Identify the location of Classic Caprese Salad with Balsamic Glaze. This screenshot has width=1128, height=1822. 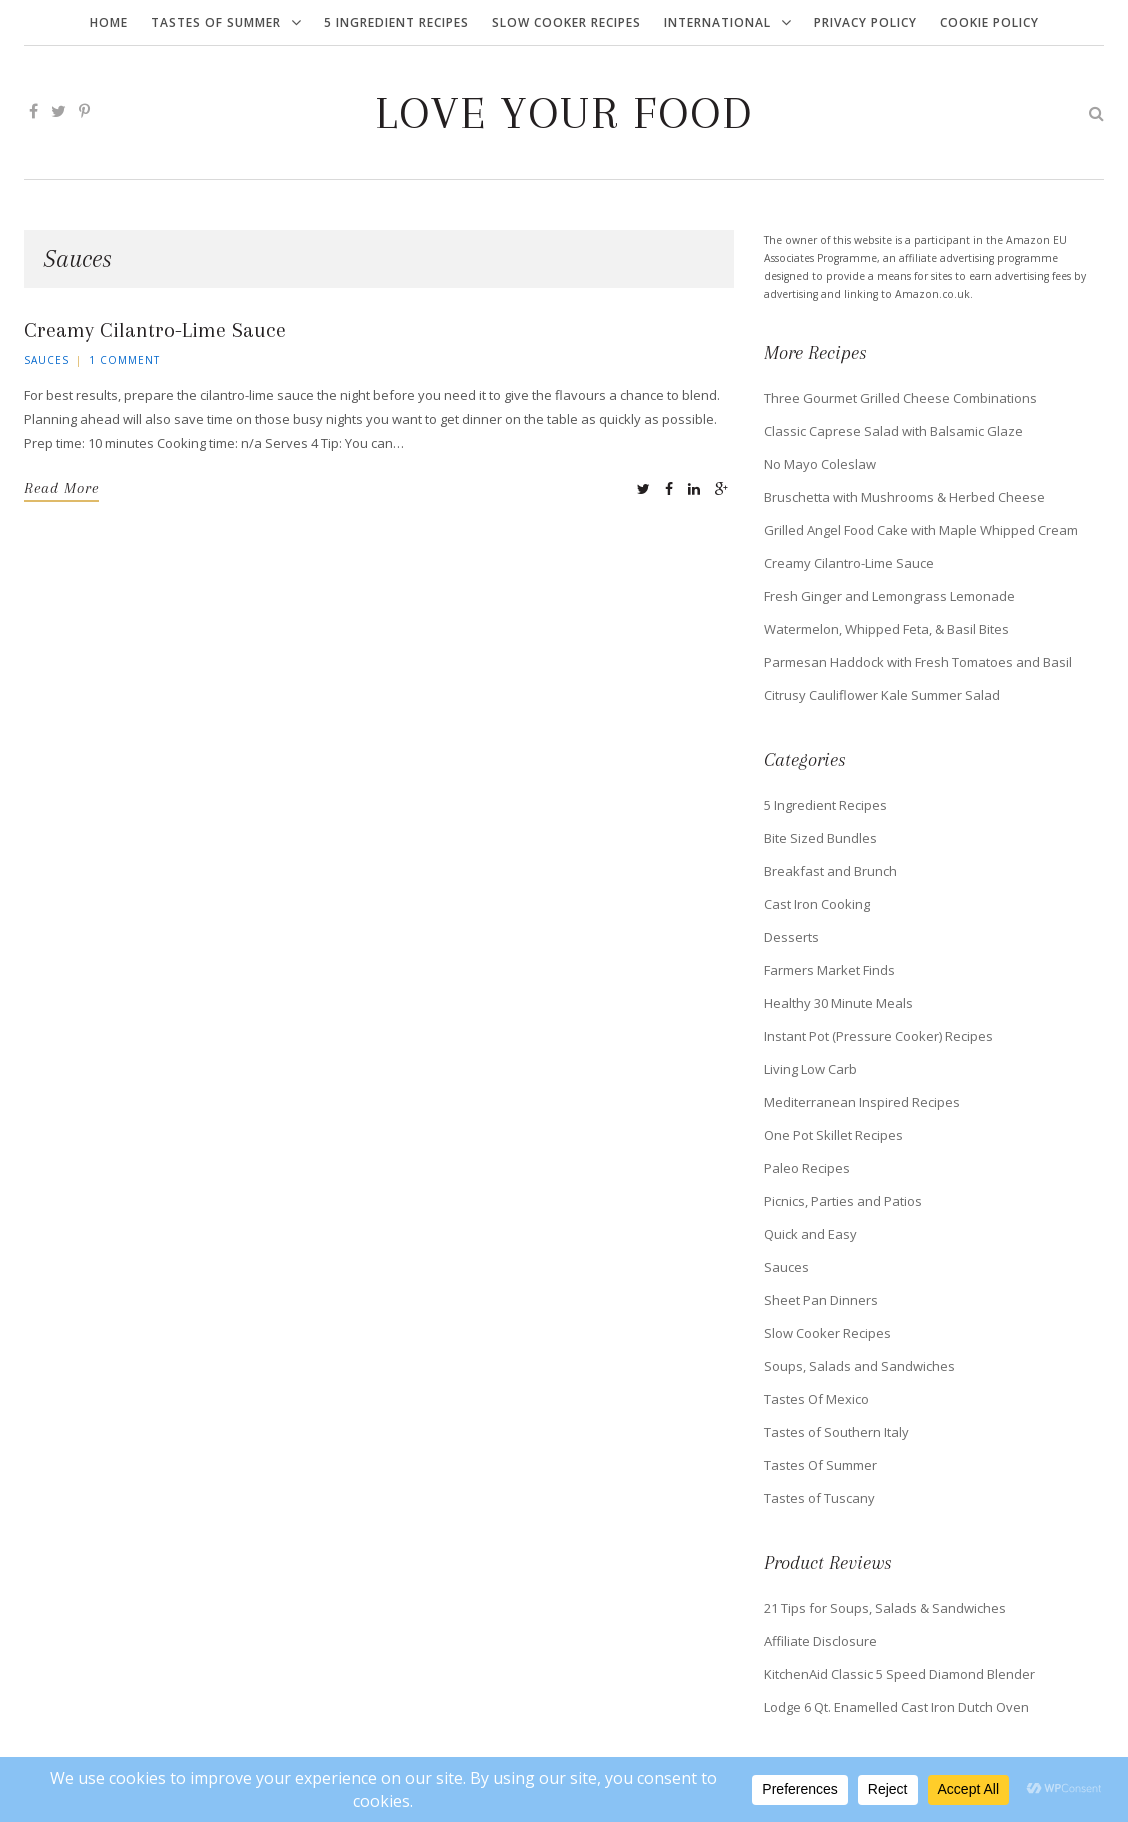
(893, 431).